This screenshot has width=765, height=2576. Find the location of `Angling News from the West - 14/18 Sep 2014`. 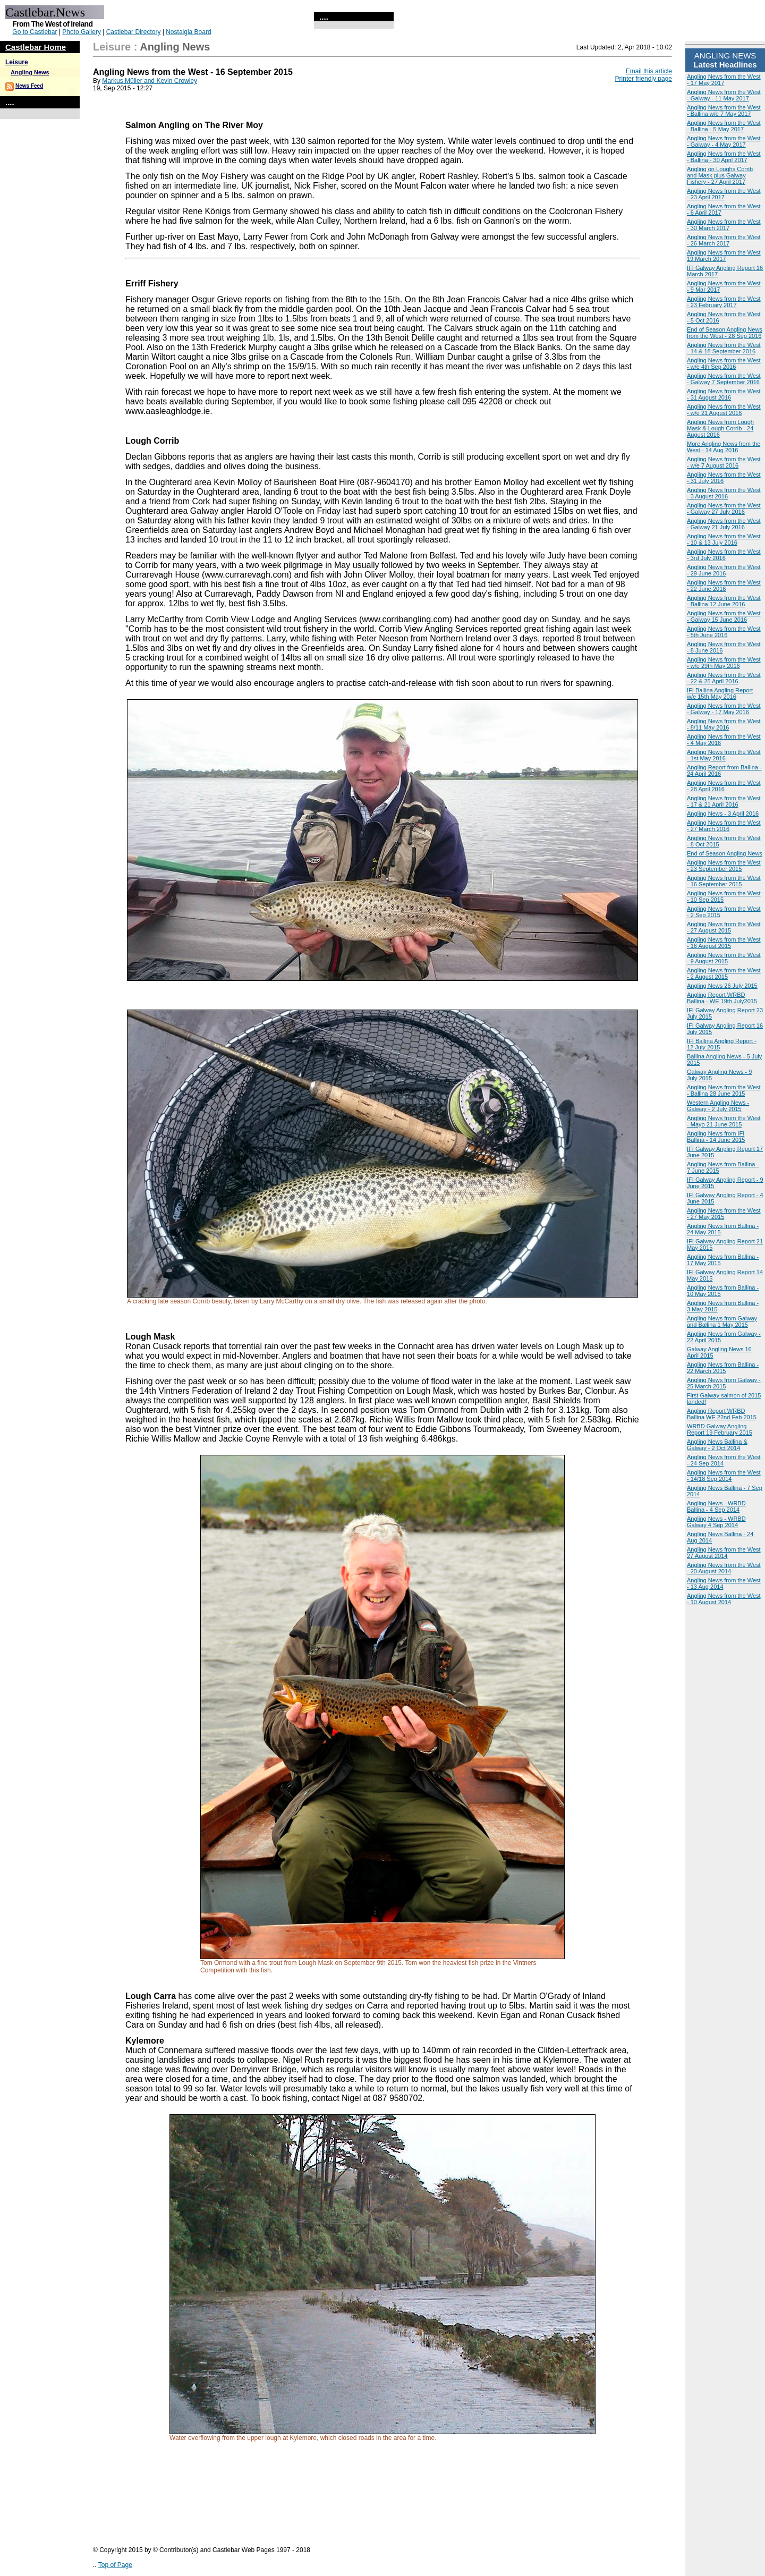

Angling News from the West - 14/18 Sep 2014 is located at coordinates (724, 1475).